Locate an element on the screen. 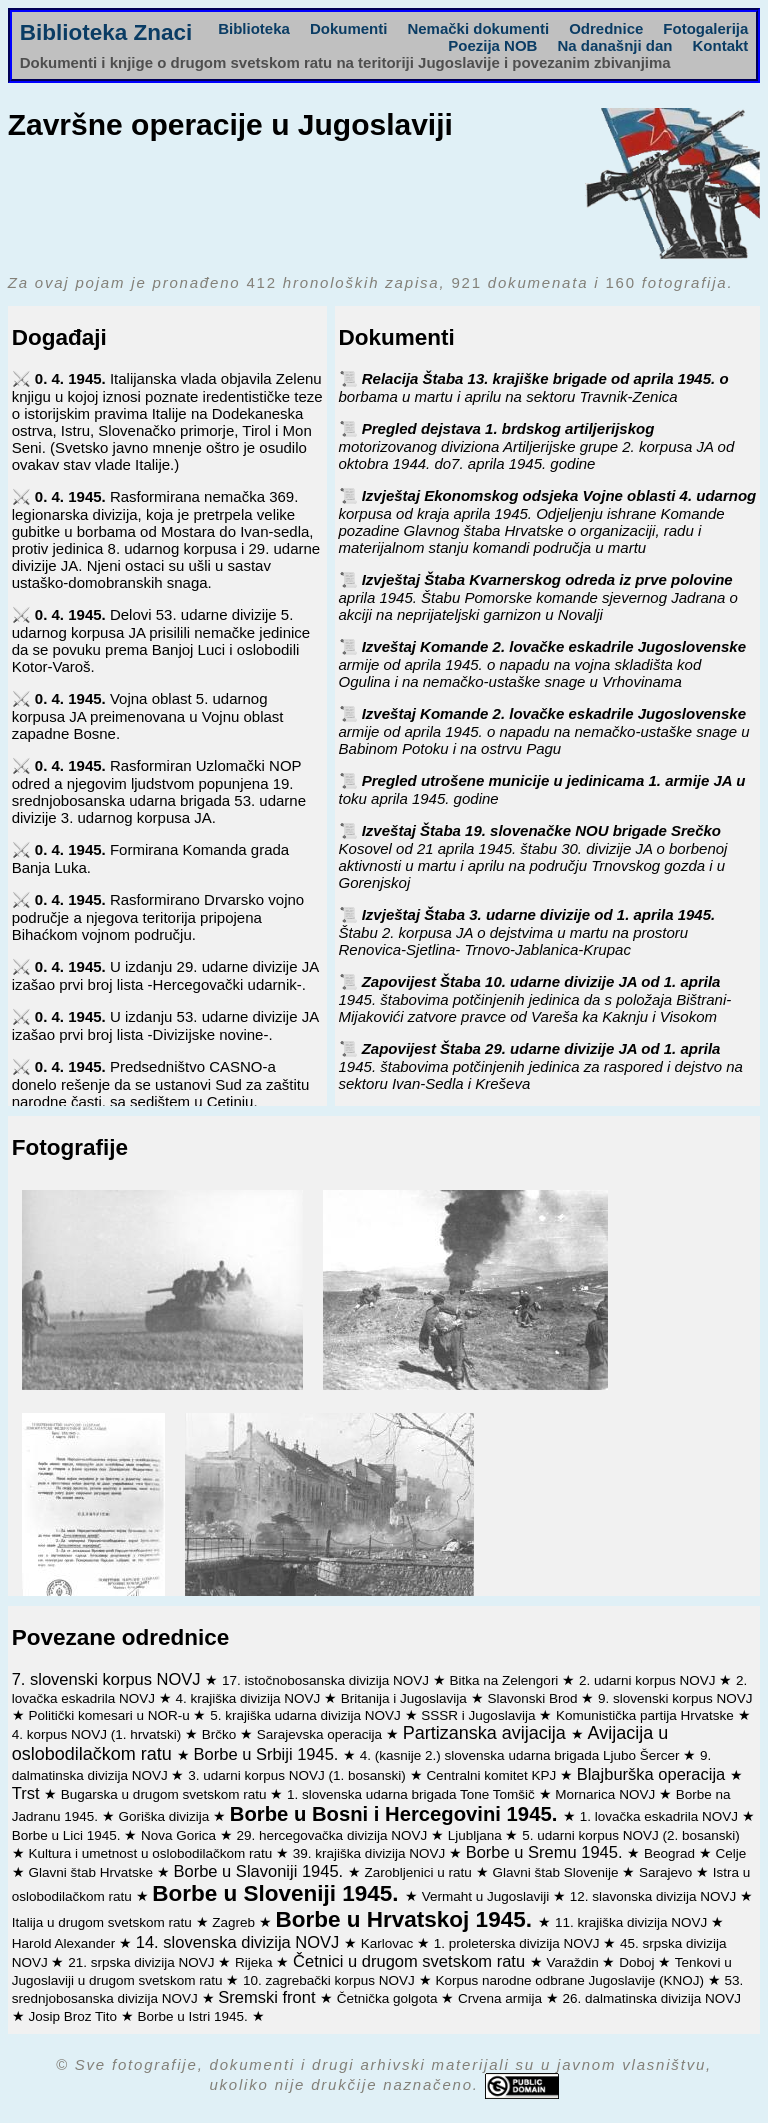  Partizanska avijacija is located at coordinates (487, 1733).